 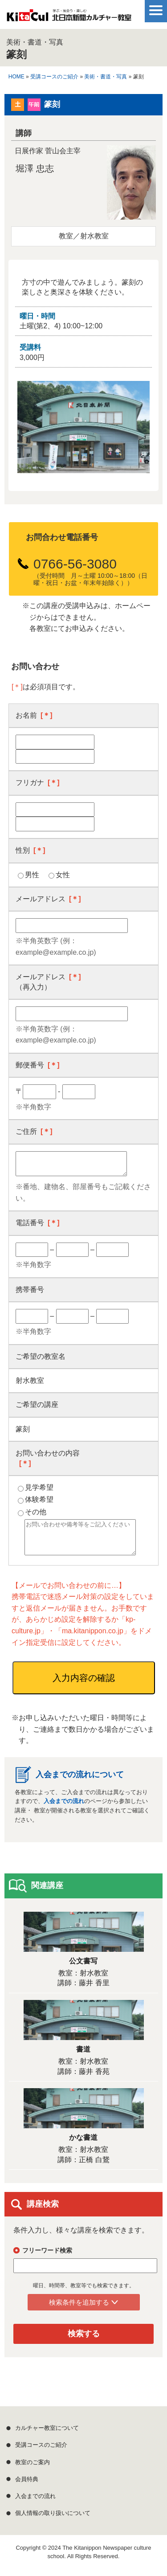 What do you see at coordinates (83, 2144) in the screenshot?
I see `かな書道` at bounding box center [83, 2144].